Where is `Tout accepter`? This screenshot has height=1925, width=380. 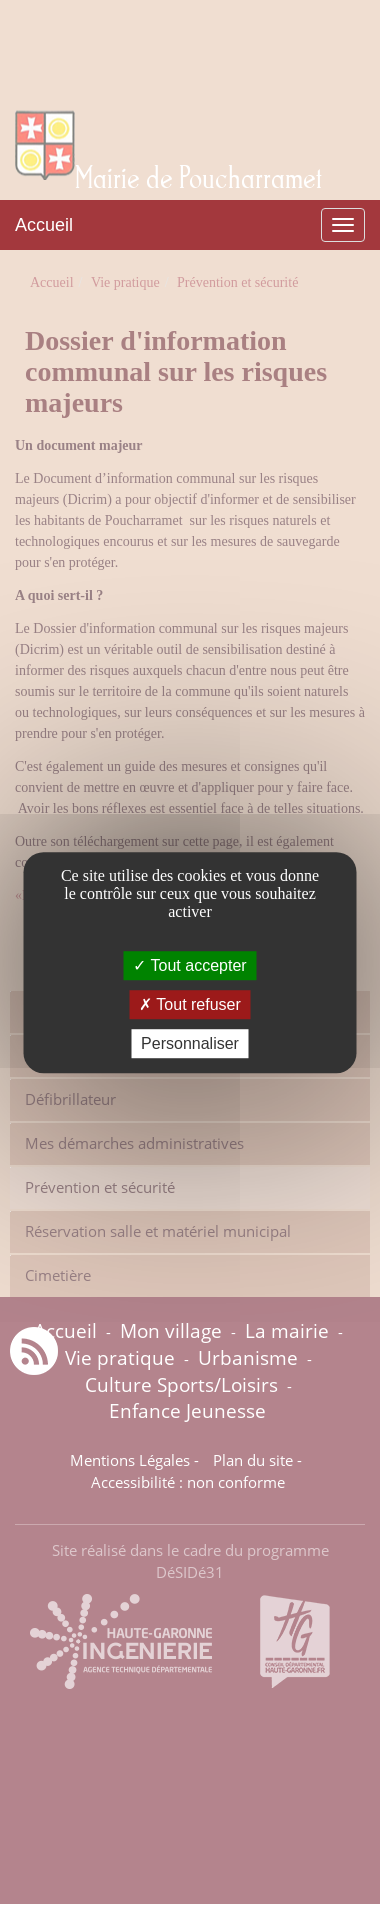
Tout accepter is located at coordinates (189, 965).